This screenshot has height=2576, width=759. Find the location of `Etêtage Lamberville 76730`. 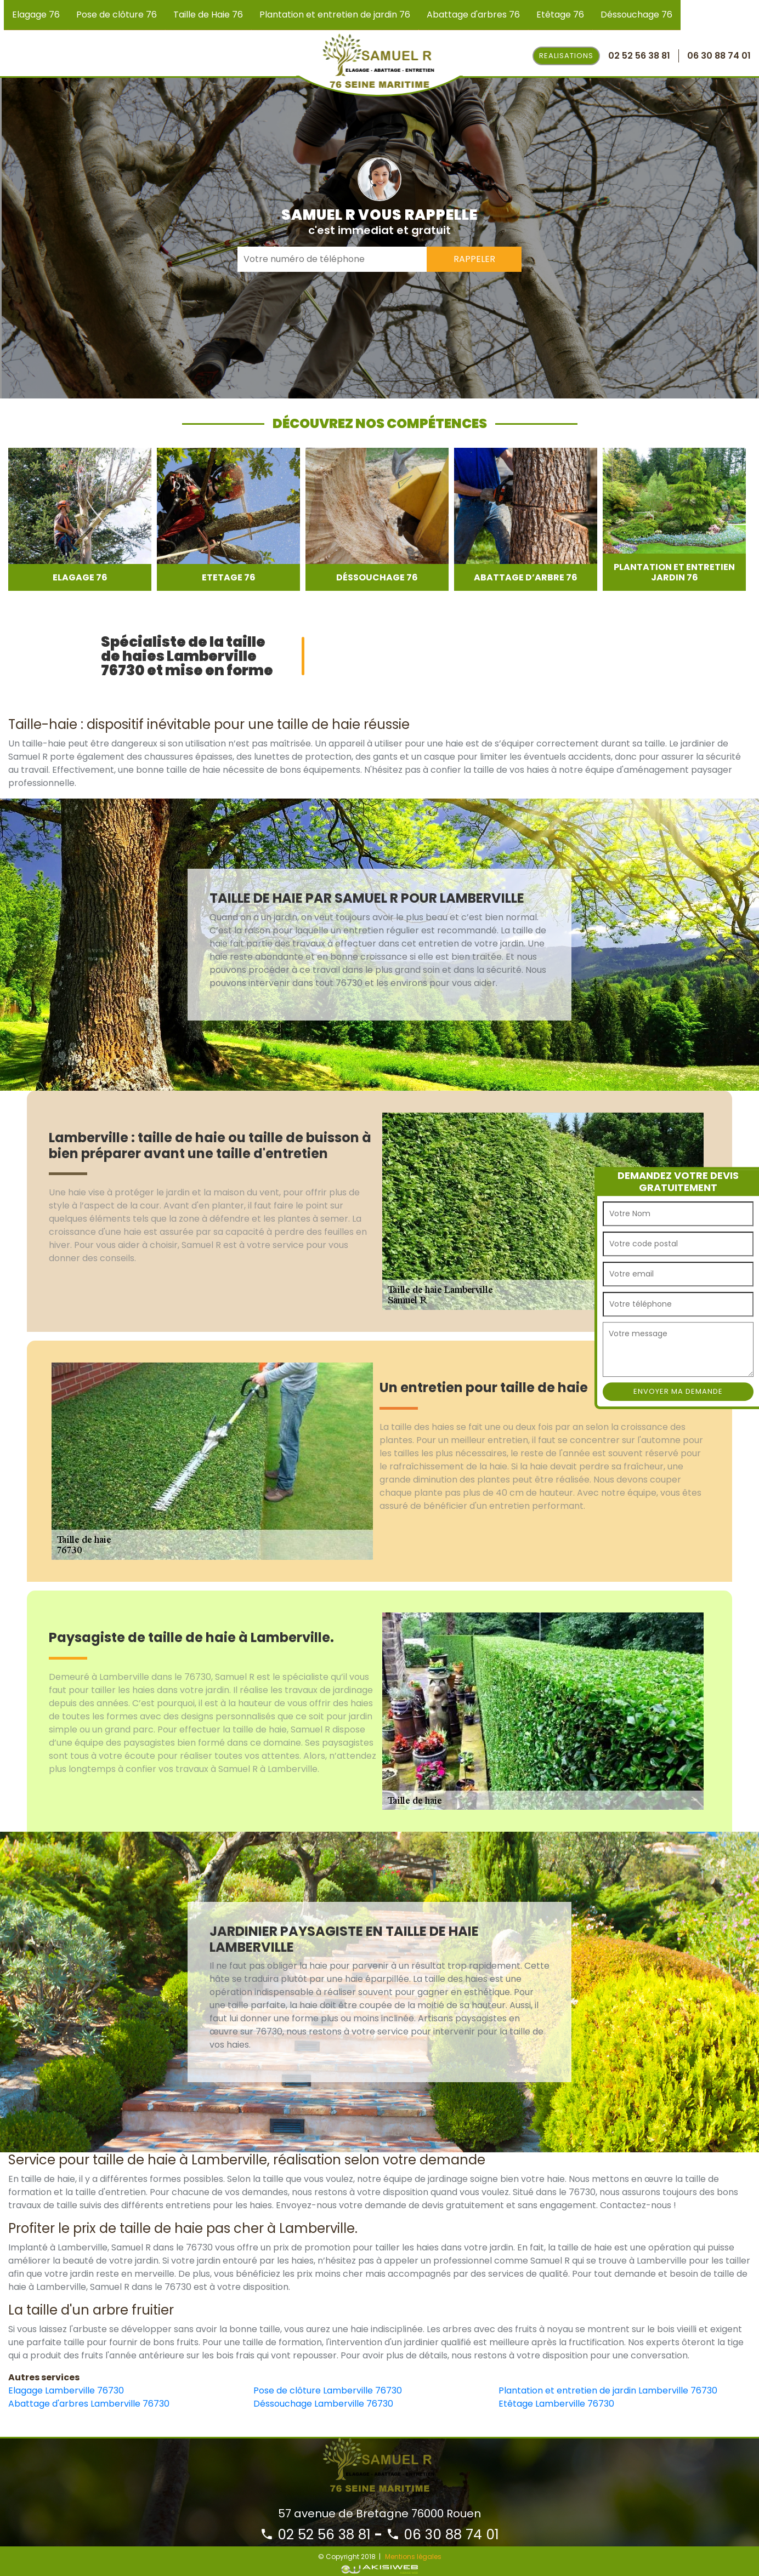

Etêtage Lamberville 76730 is located at coordinates (556, 2403).